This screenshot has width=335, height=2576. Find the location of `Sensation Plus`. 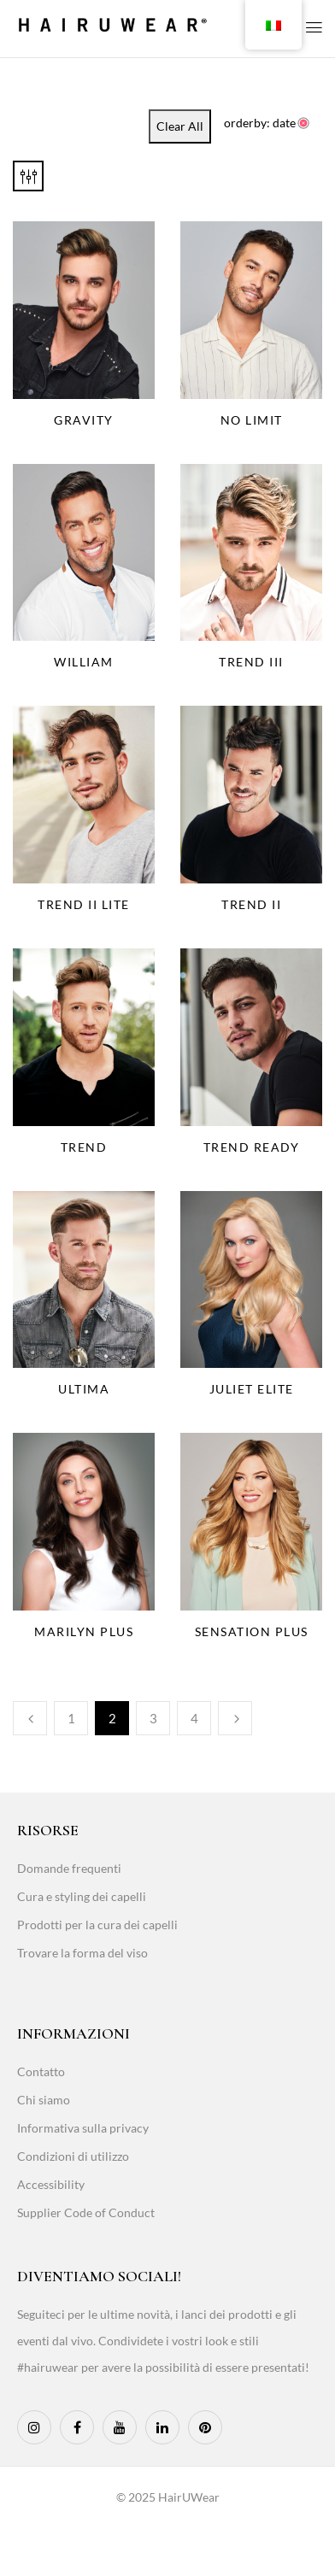

Sensation Plus is located at coordinates (252, 1631).